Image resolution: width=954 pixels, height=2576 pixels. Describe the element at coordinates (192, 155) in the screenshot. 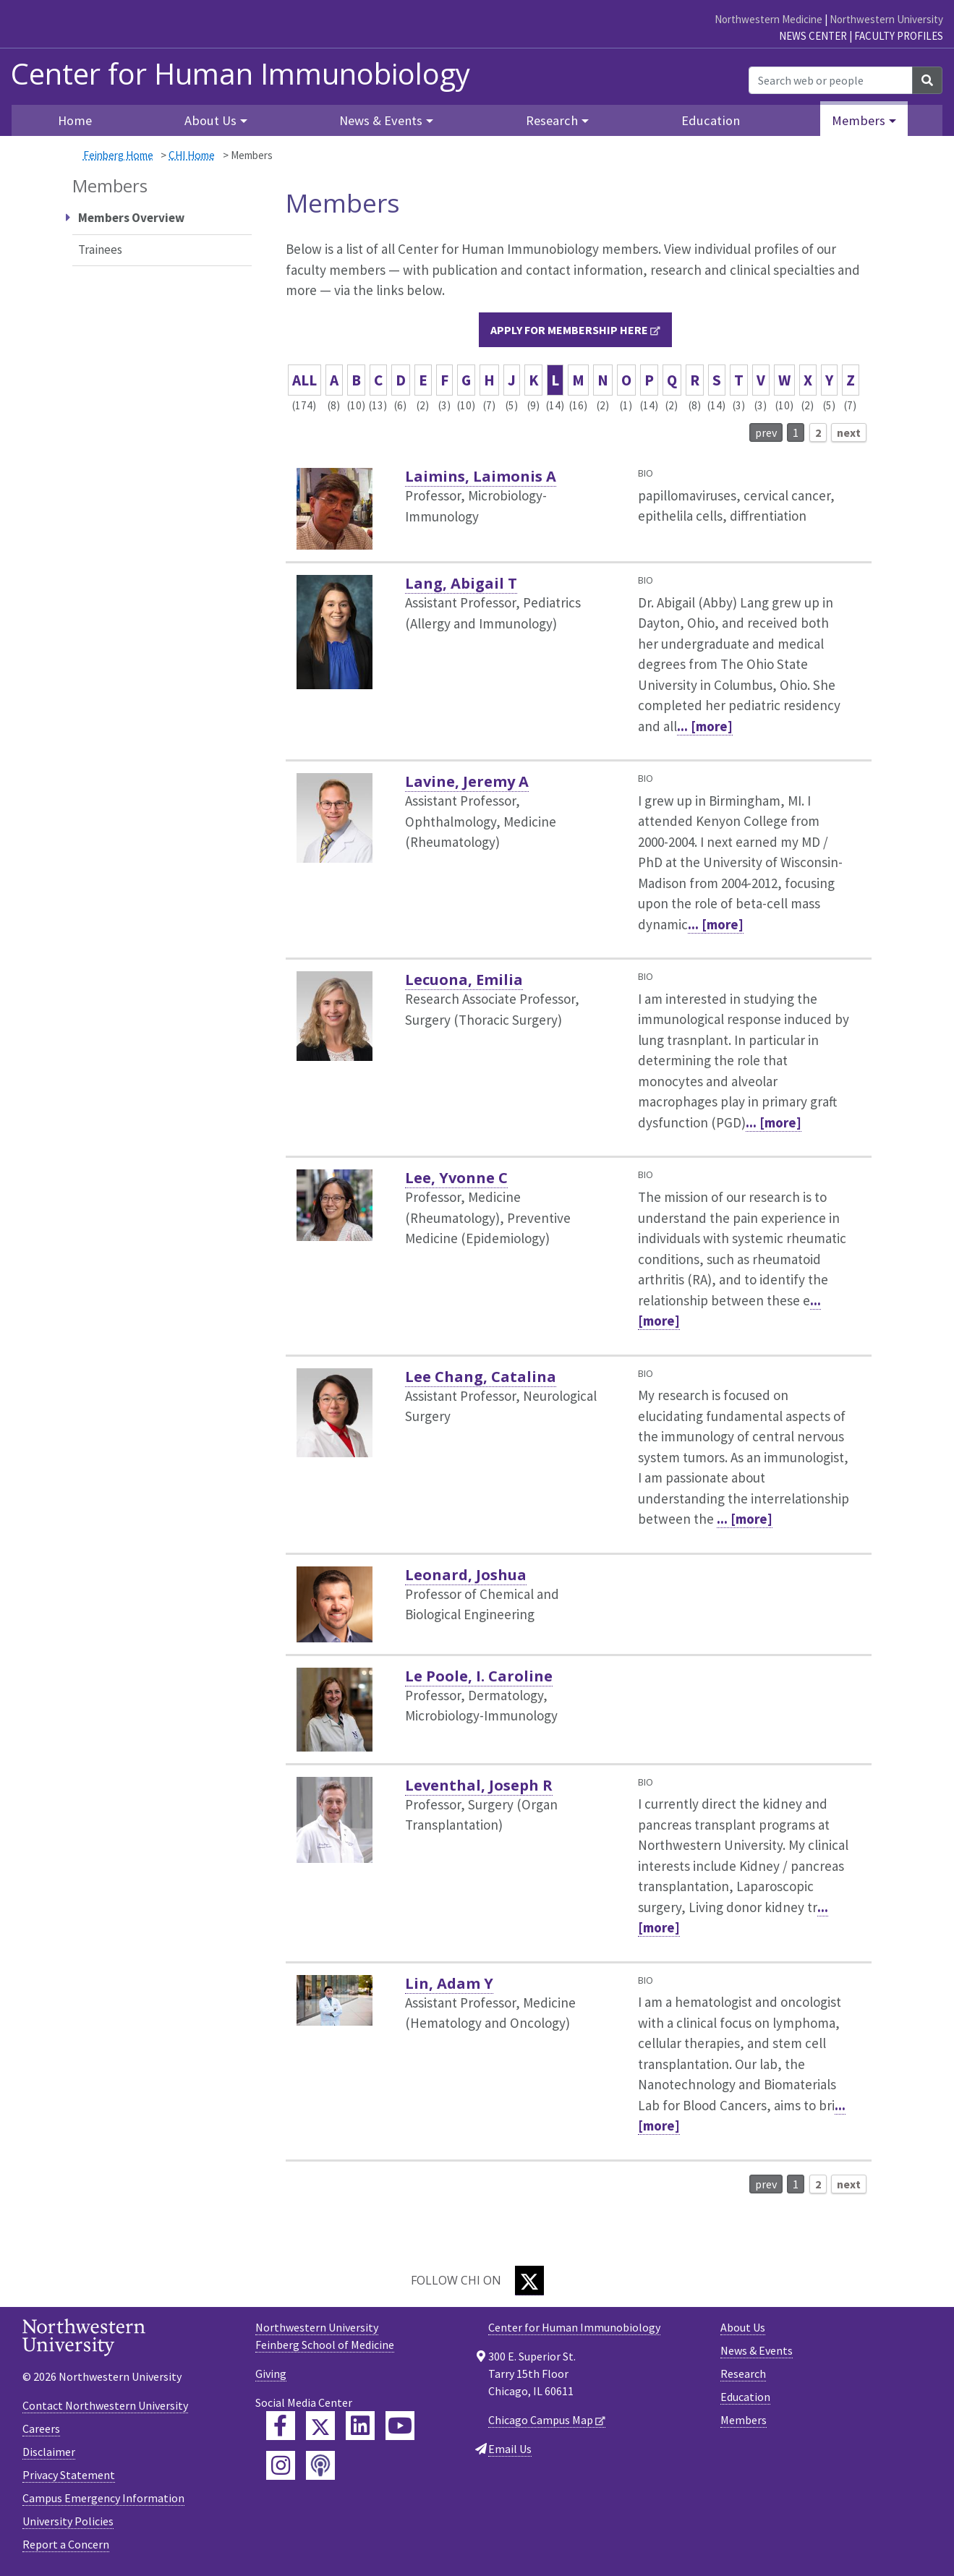

I see `CHI Home` at that location.